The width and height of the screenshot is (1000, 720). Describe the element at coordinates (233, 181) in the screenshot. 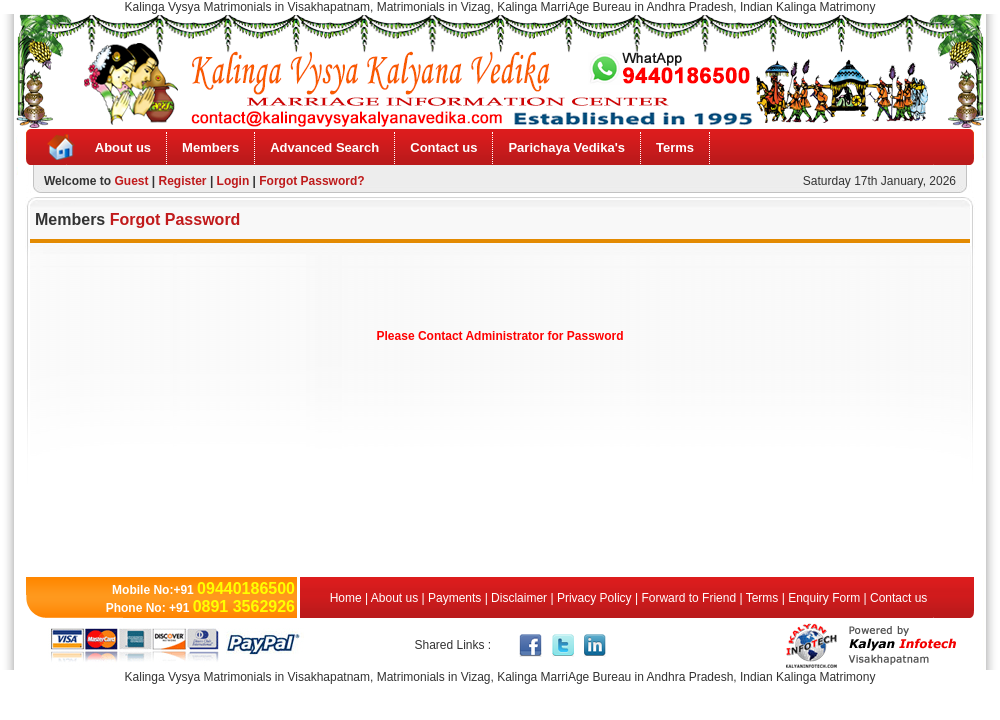

I see `Login` at that location.